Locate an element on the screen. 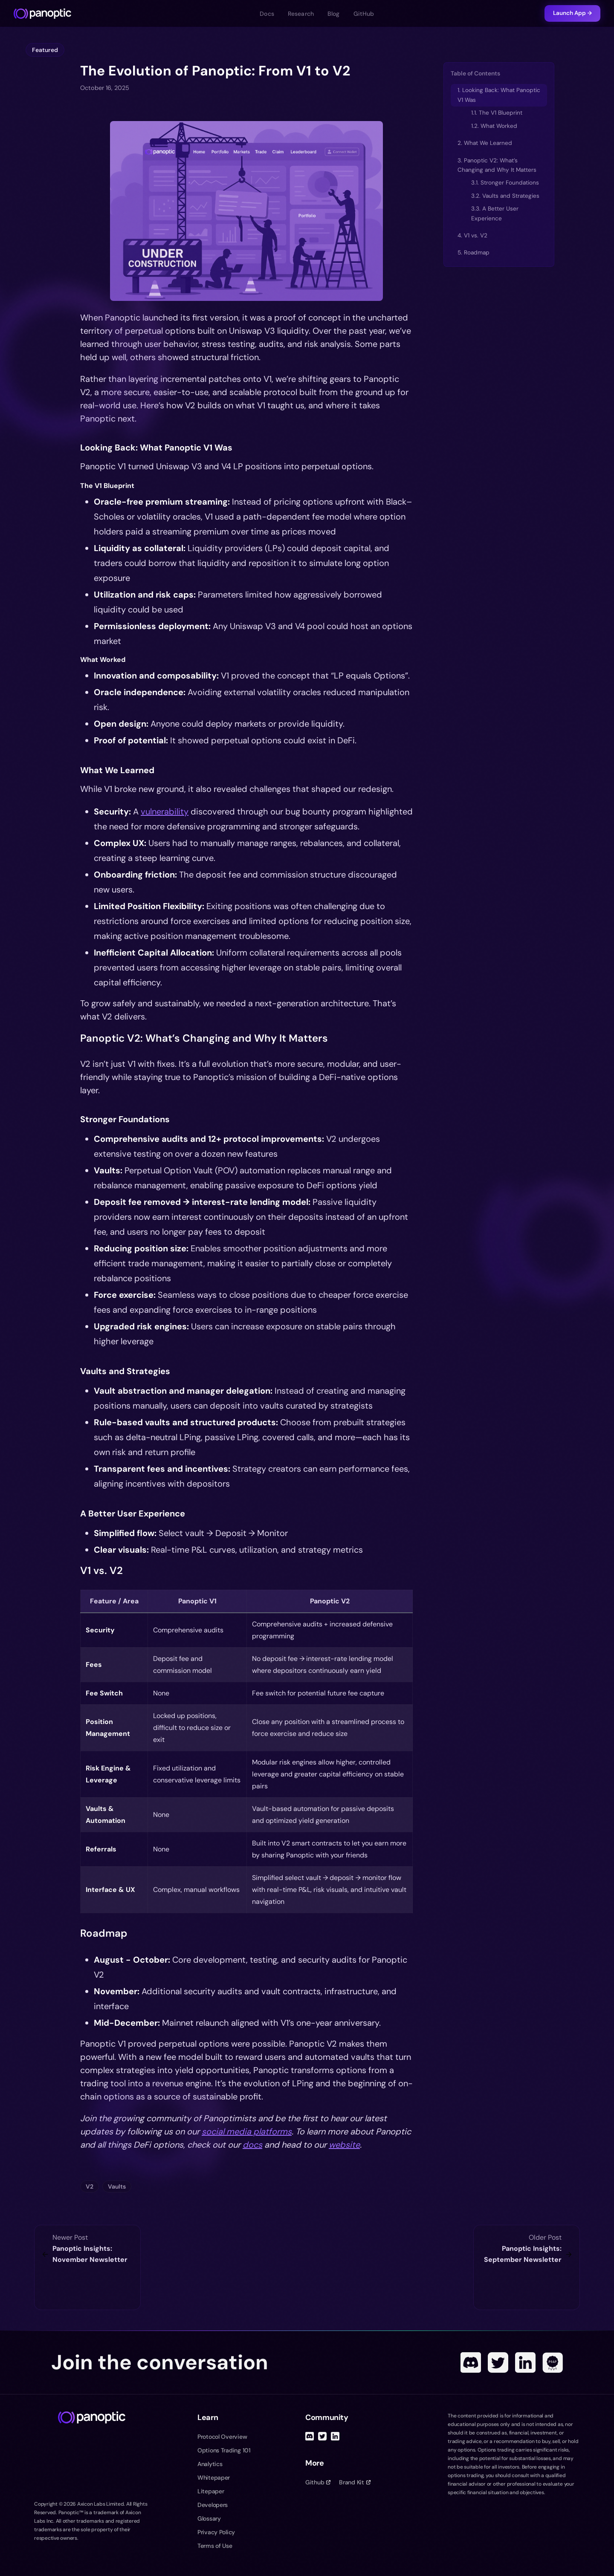  Docs is located at coordinates (267, 13).